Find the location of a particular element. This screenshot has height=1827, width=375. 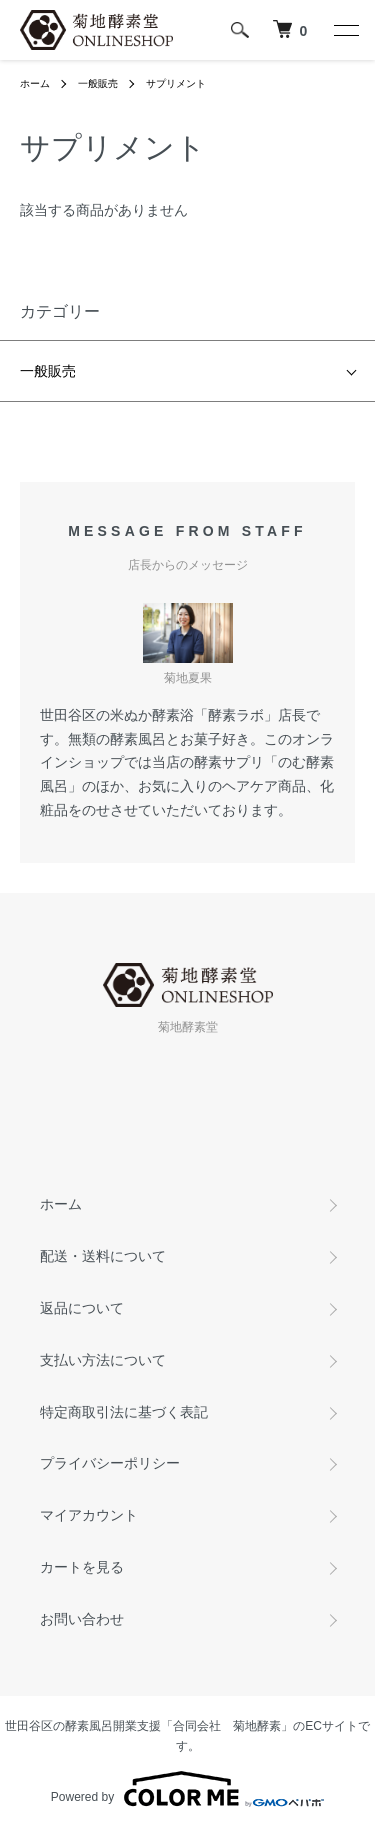

支払い方法について is located at coordinates (103, 1360).